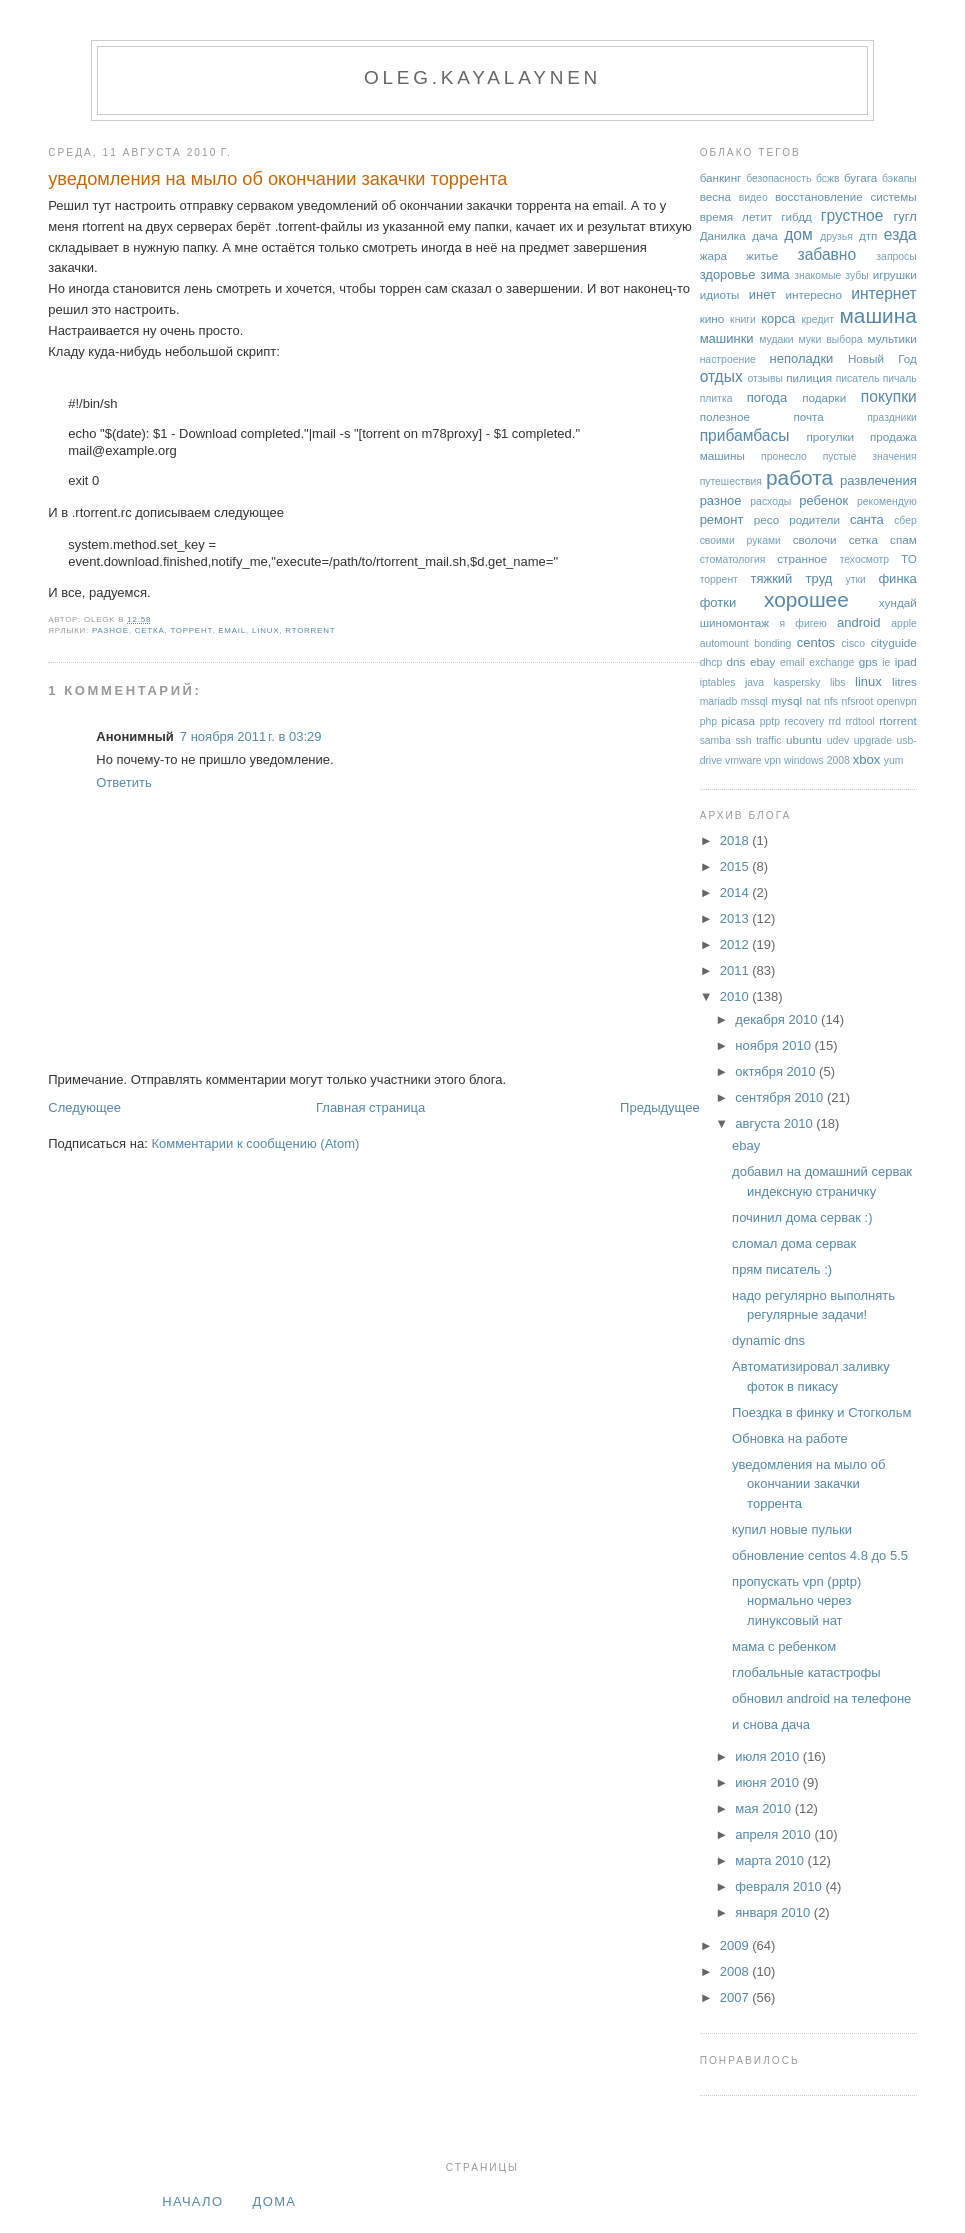 The width and height of the screenshot is (965, 2233). What do you see at coordinates (731, 481) in the screenshot?
I see `путешествия` at bounding box center [731, 481].